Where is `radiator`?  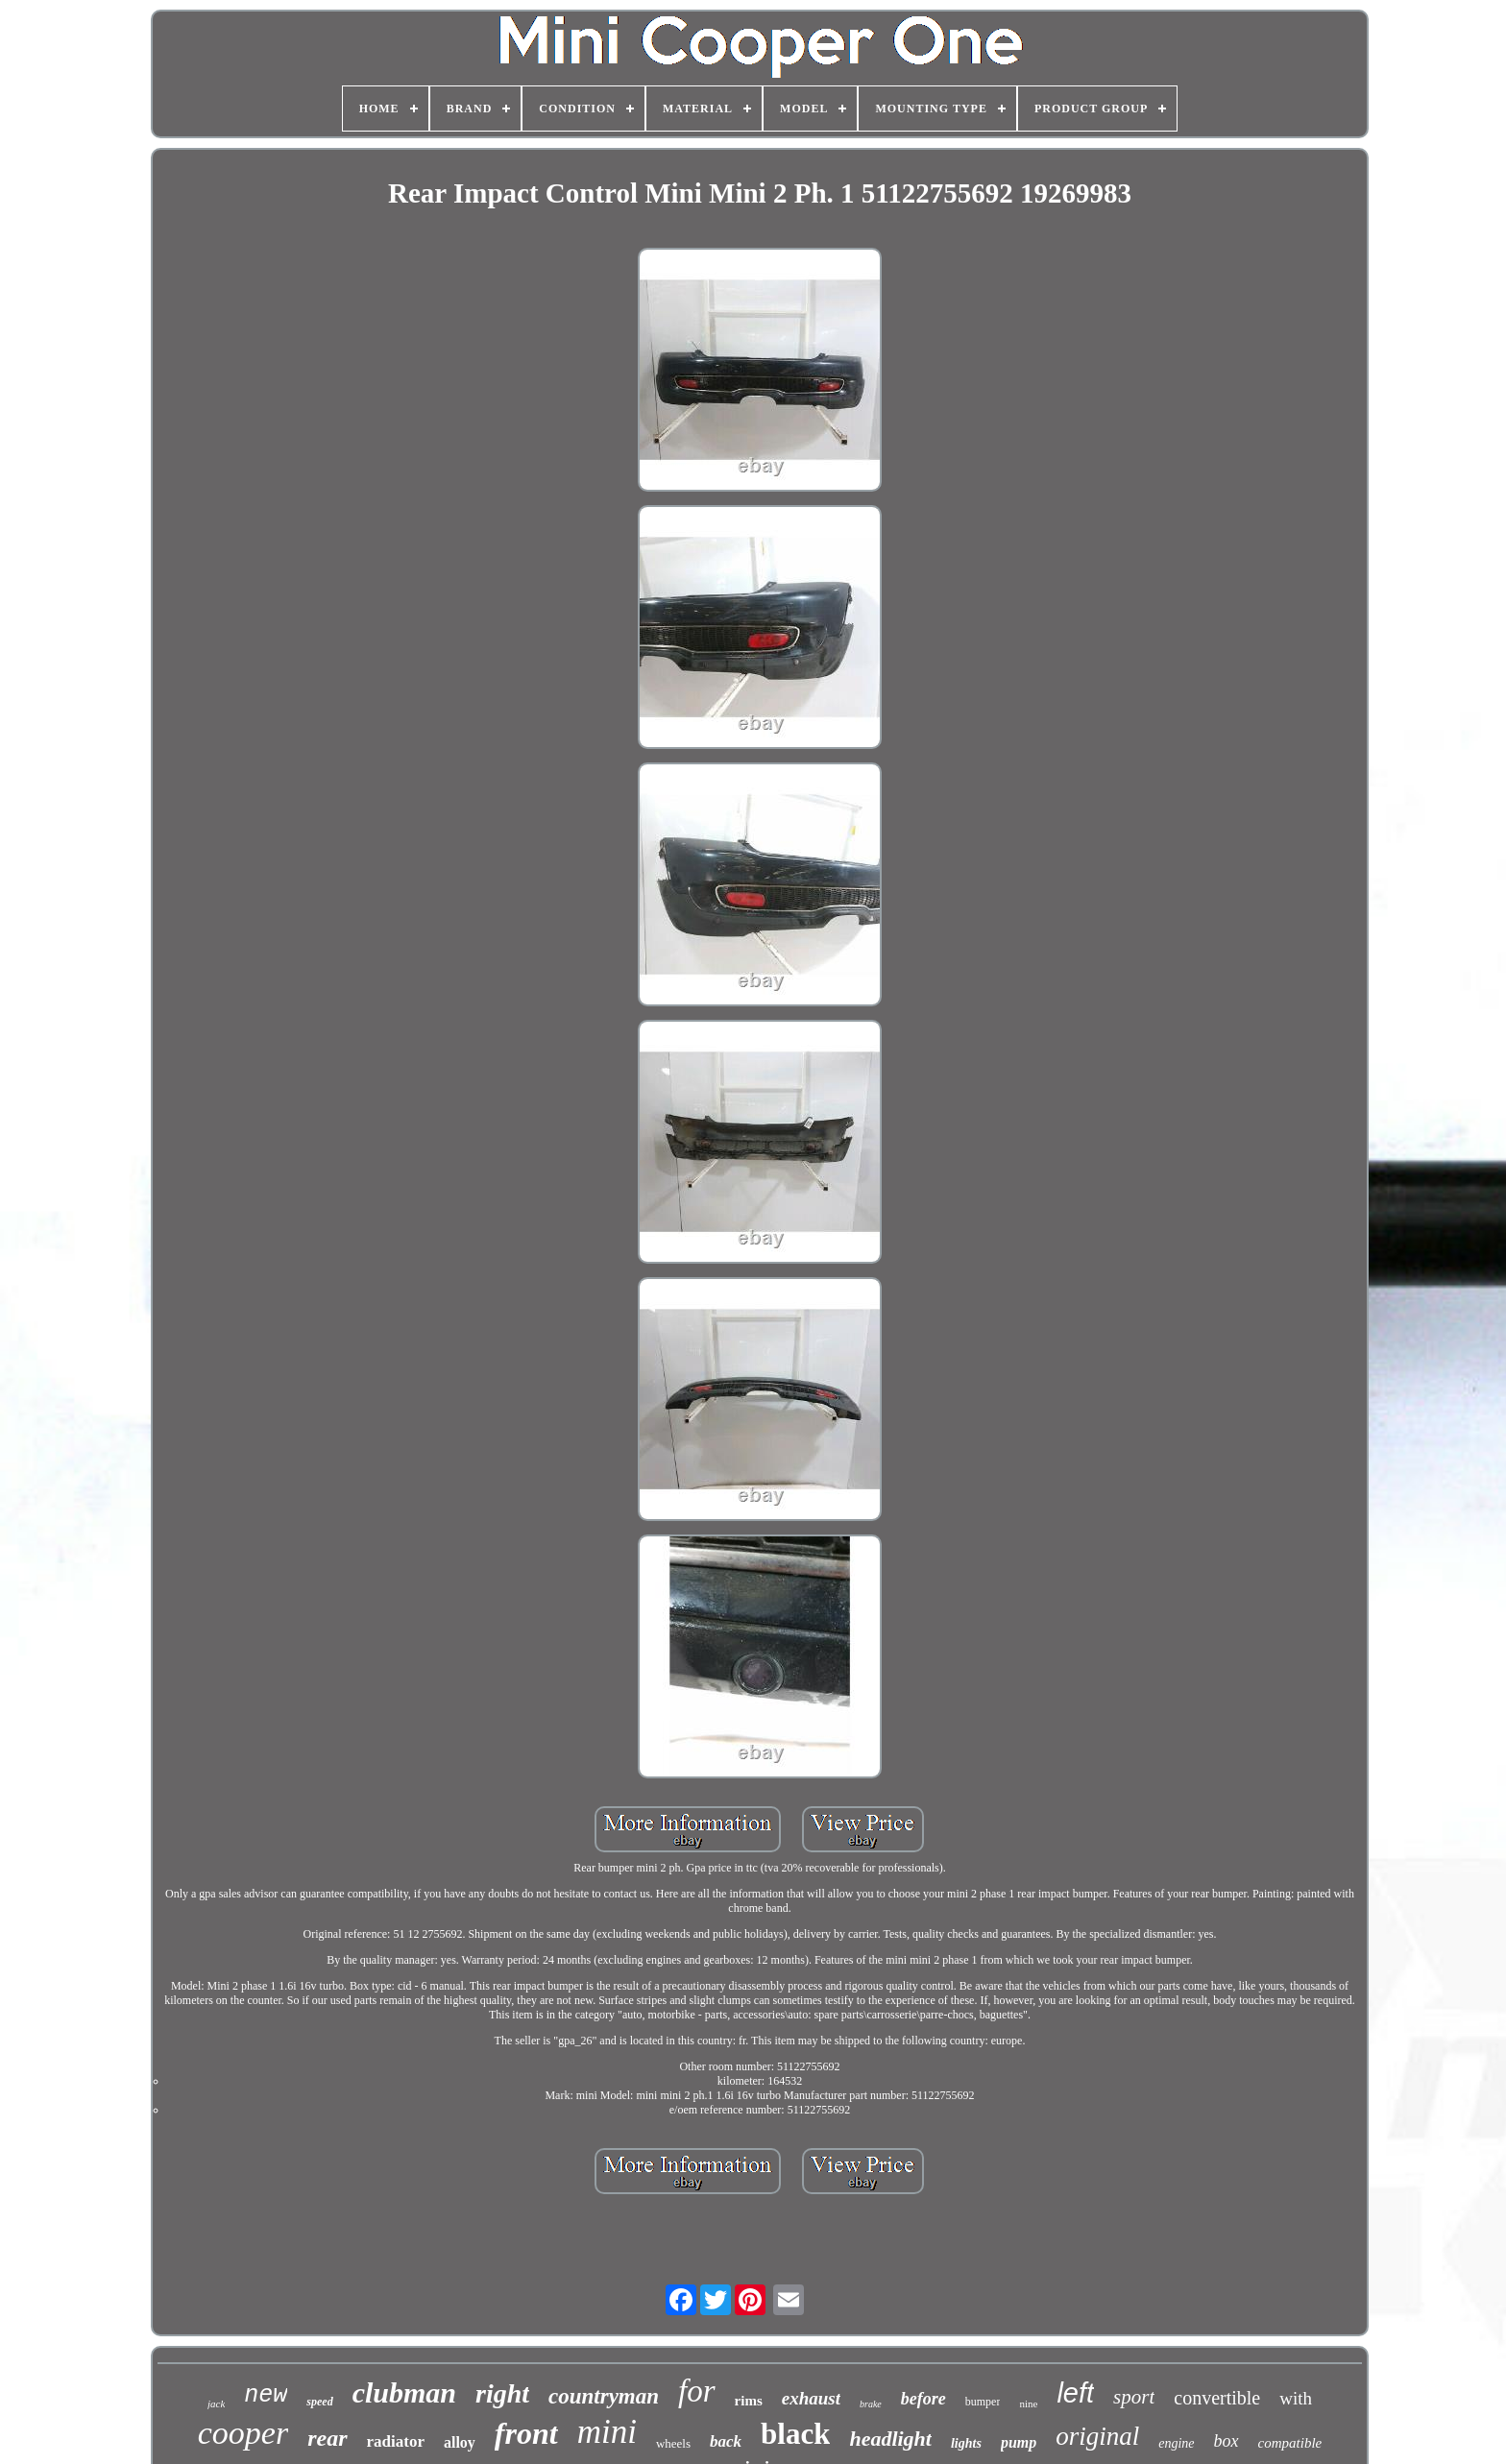
radiator is located at coordinates (396, 2441).